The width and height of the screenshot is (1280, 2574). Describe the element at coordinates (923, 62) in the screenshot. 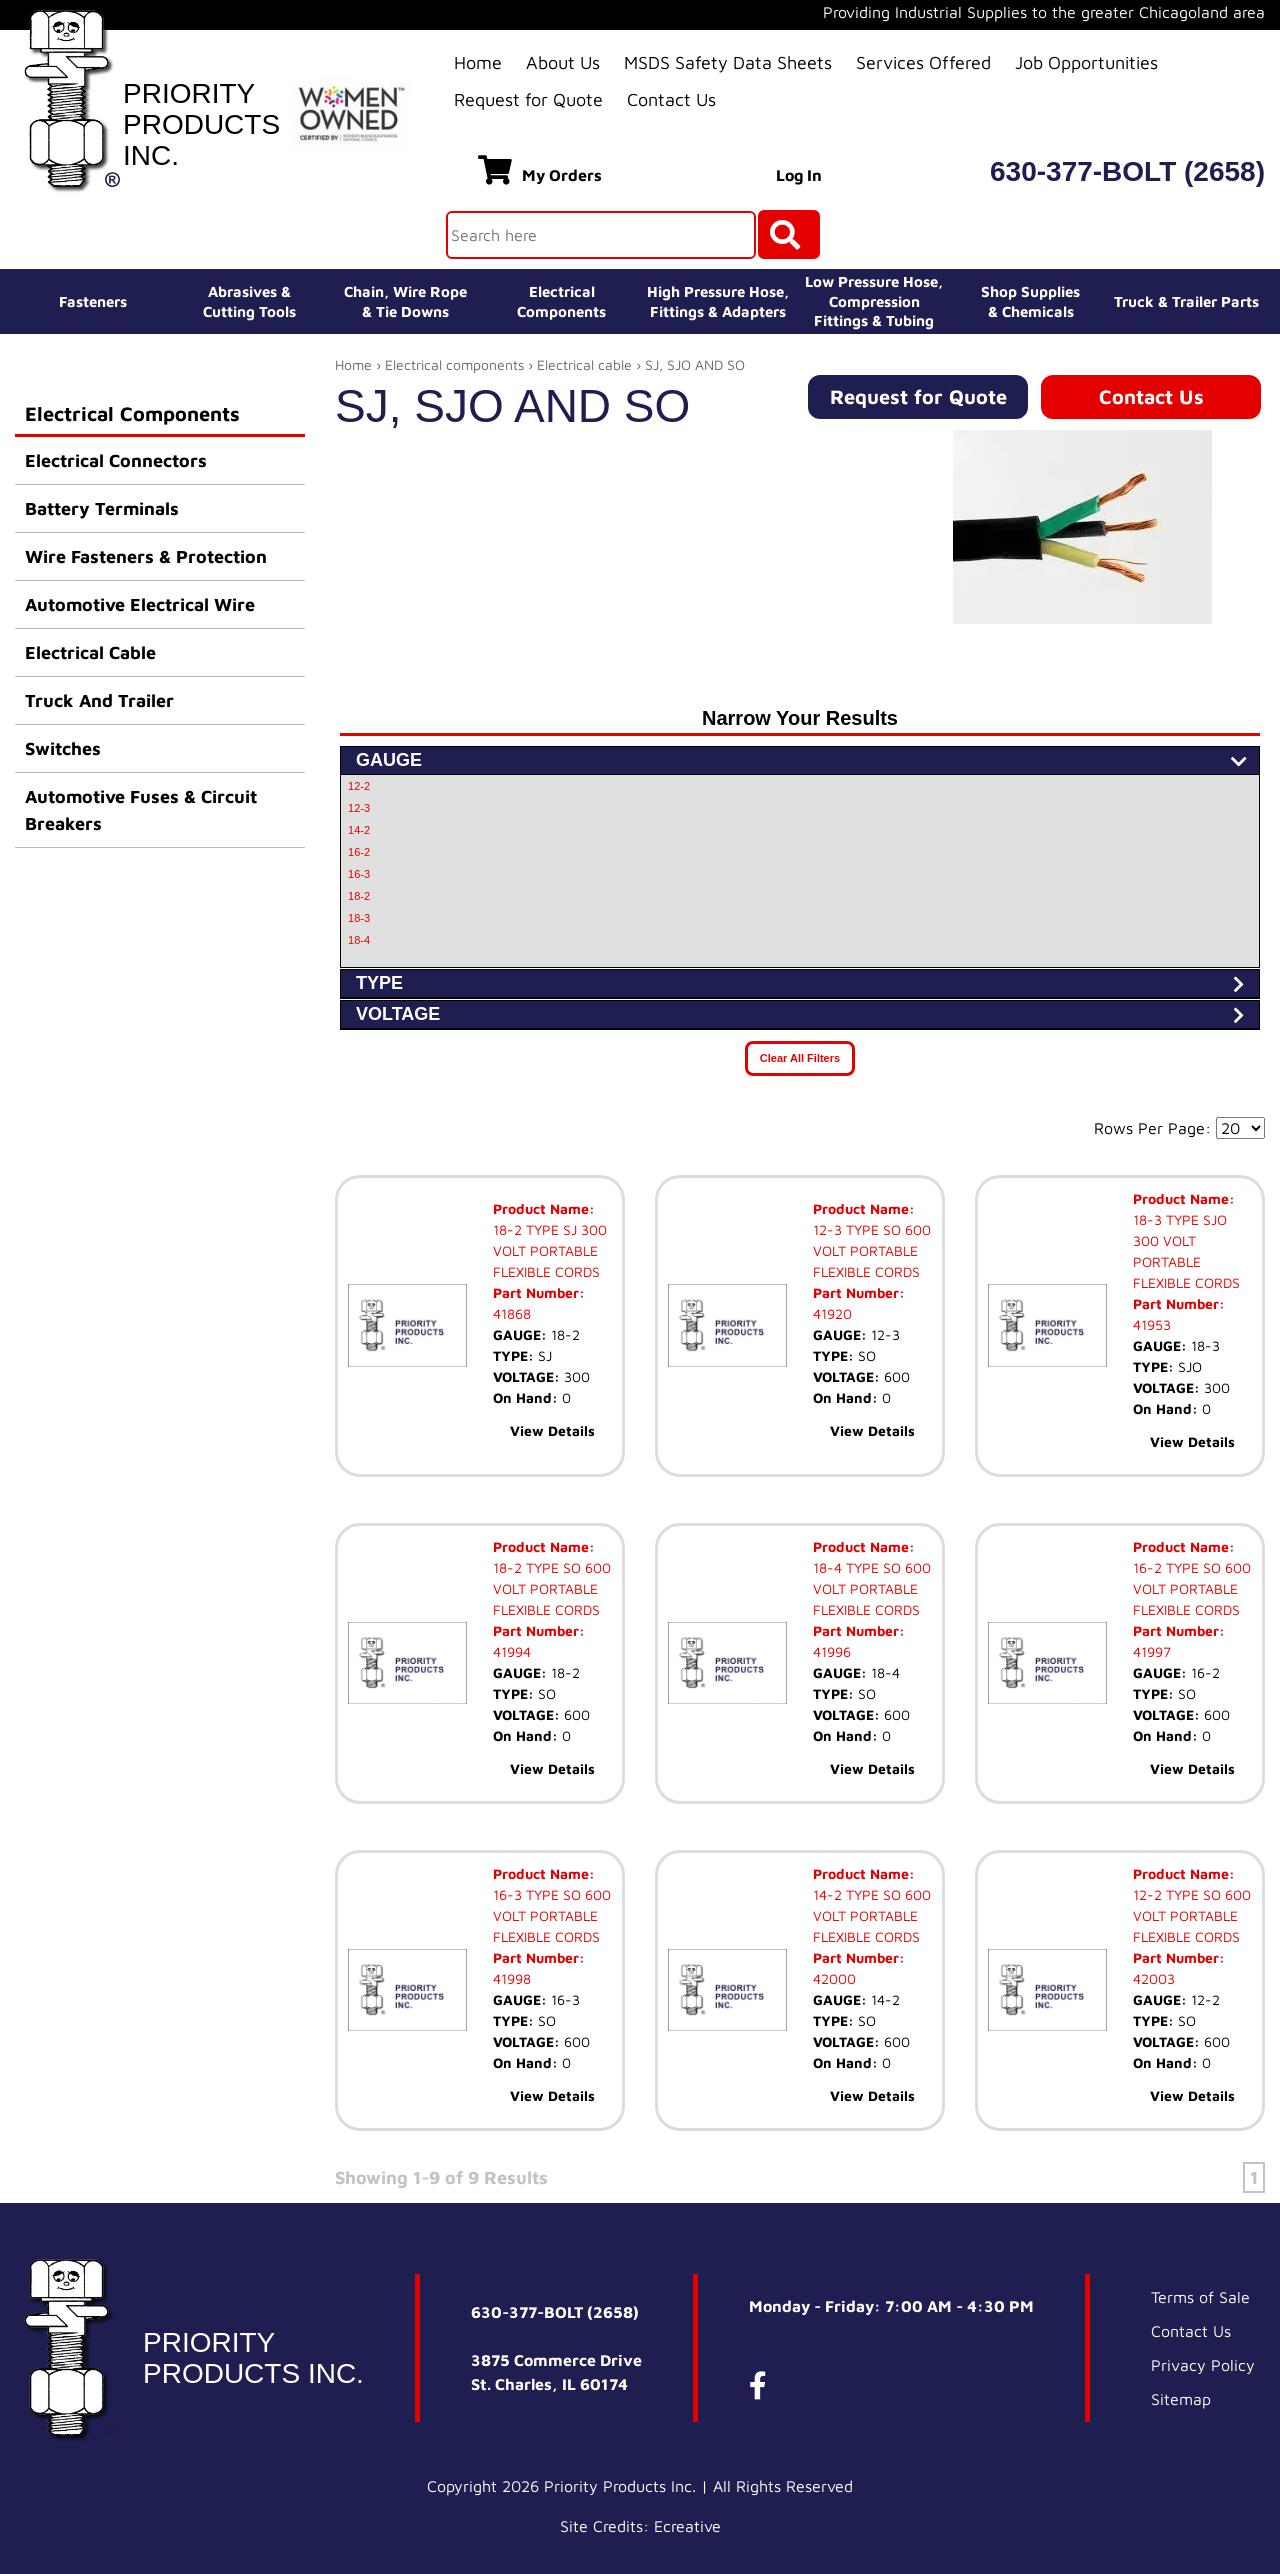

I see `Services Offered` at that location.